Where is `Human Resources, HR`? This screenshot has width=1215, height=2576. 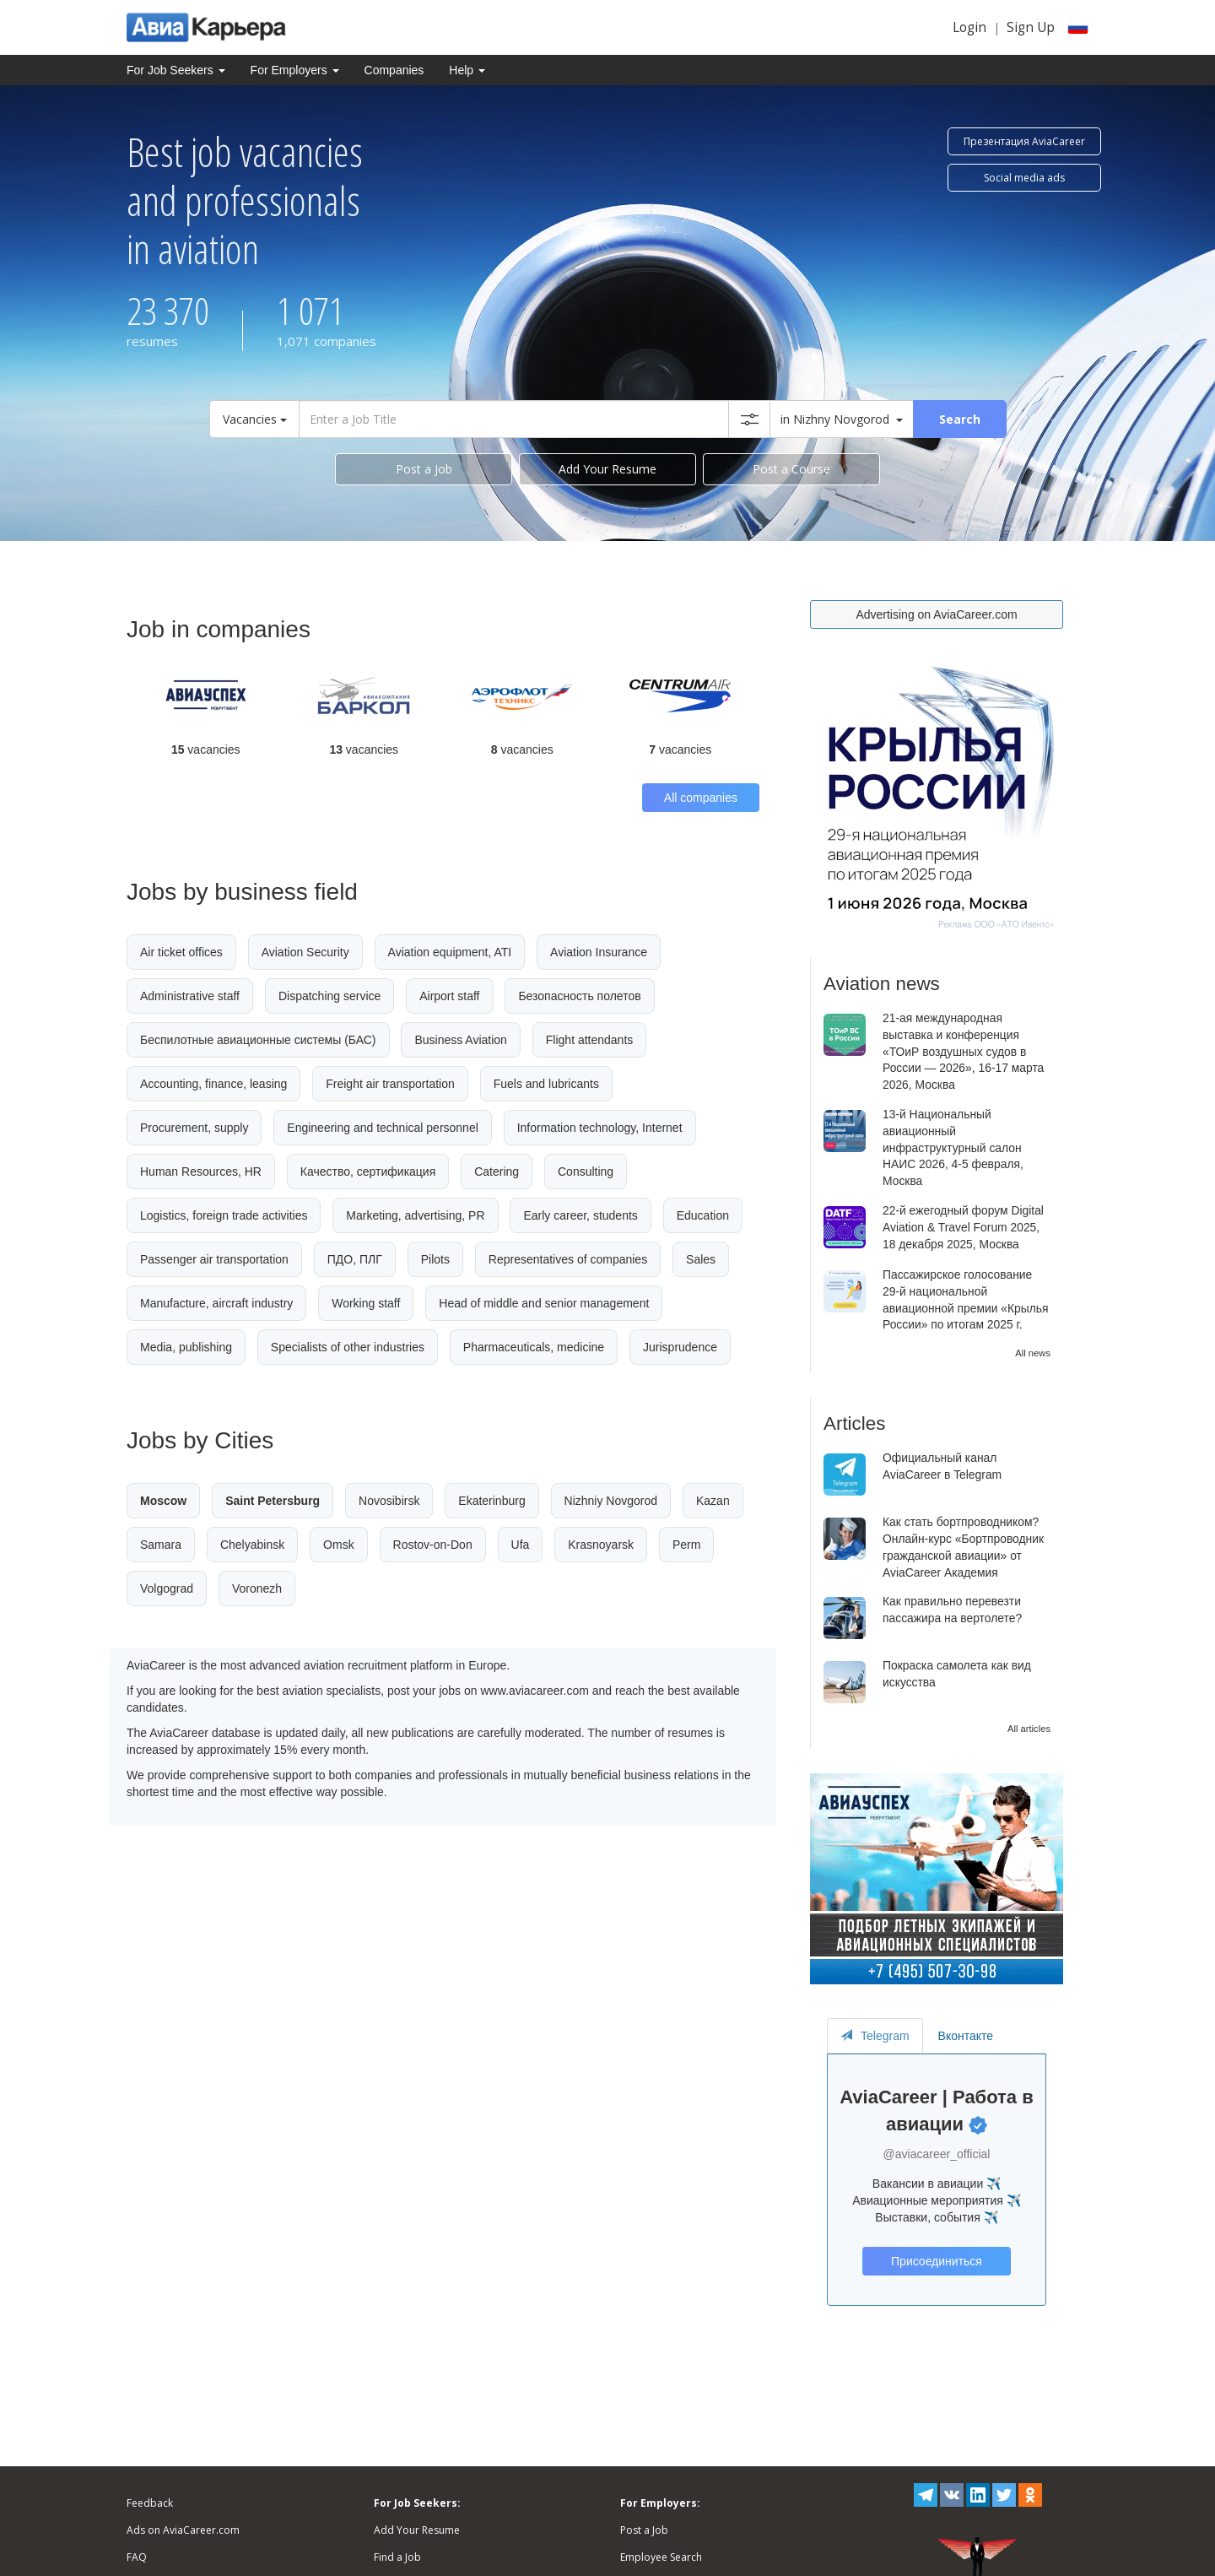
Human Resources, HR is located at coordinates (201, 1171).